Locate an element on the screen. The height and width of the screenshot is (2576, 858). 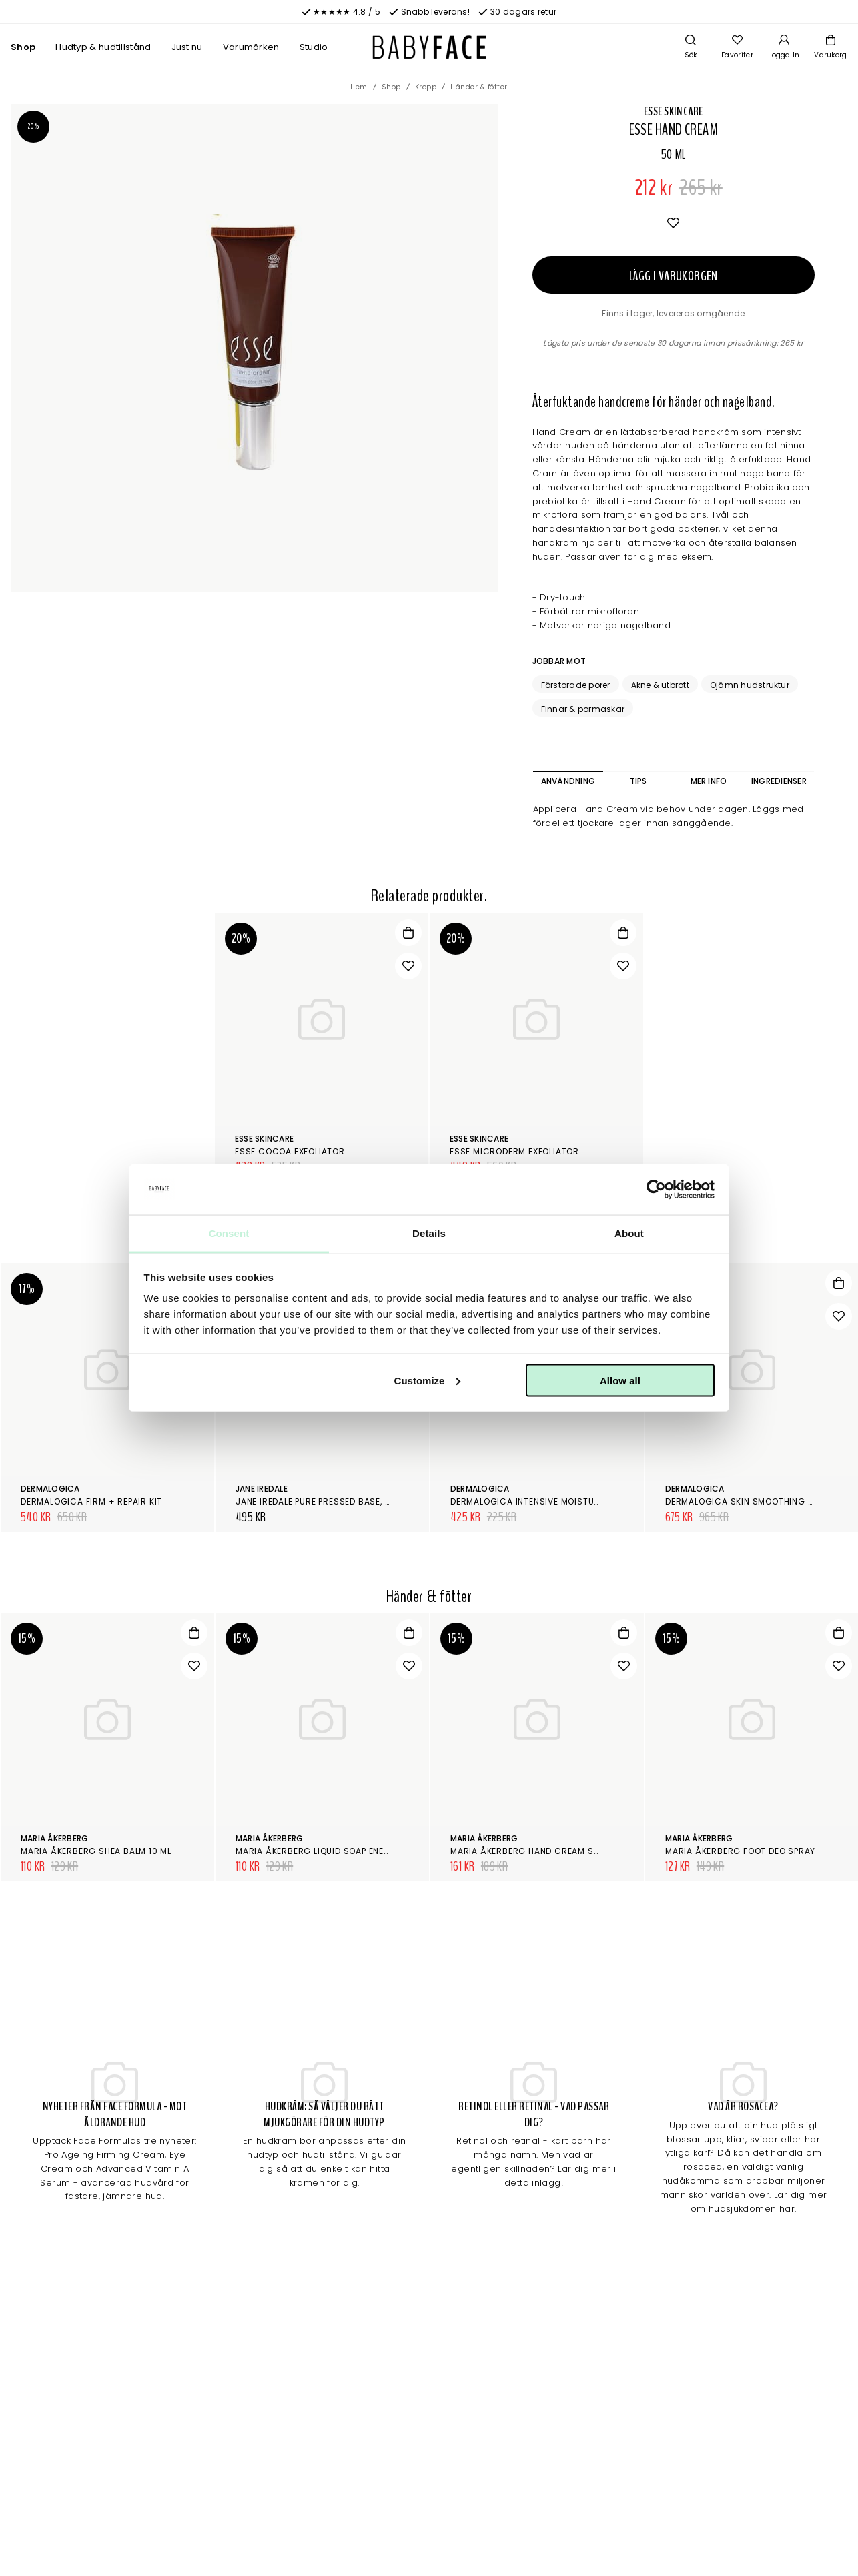
Mer info [tab] is located at coordinates (709, 781).